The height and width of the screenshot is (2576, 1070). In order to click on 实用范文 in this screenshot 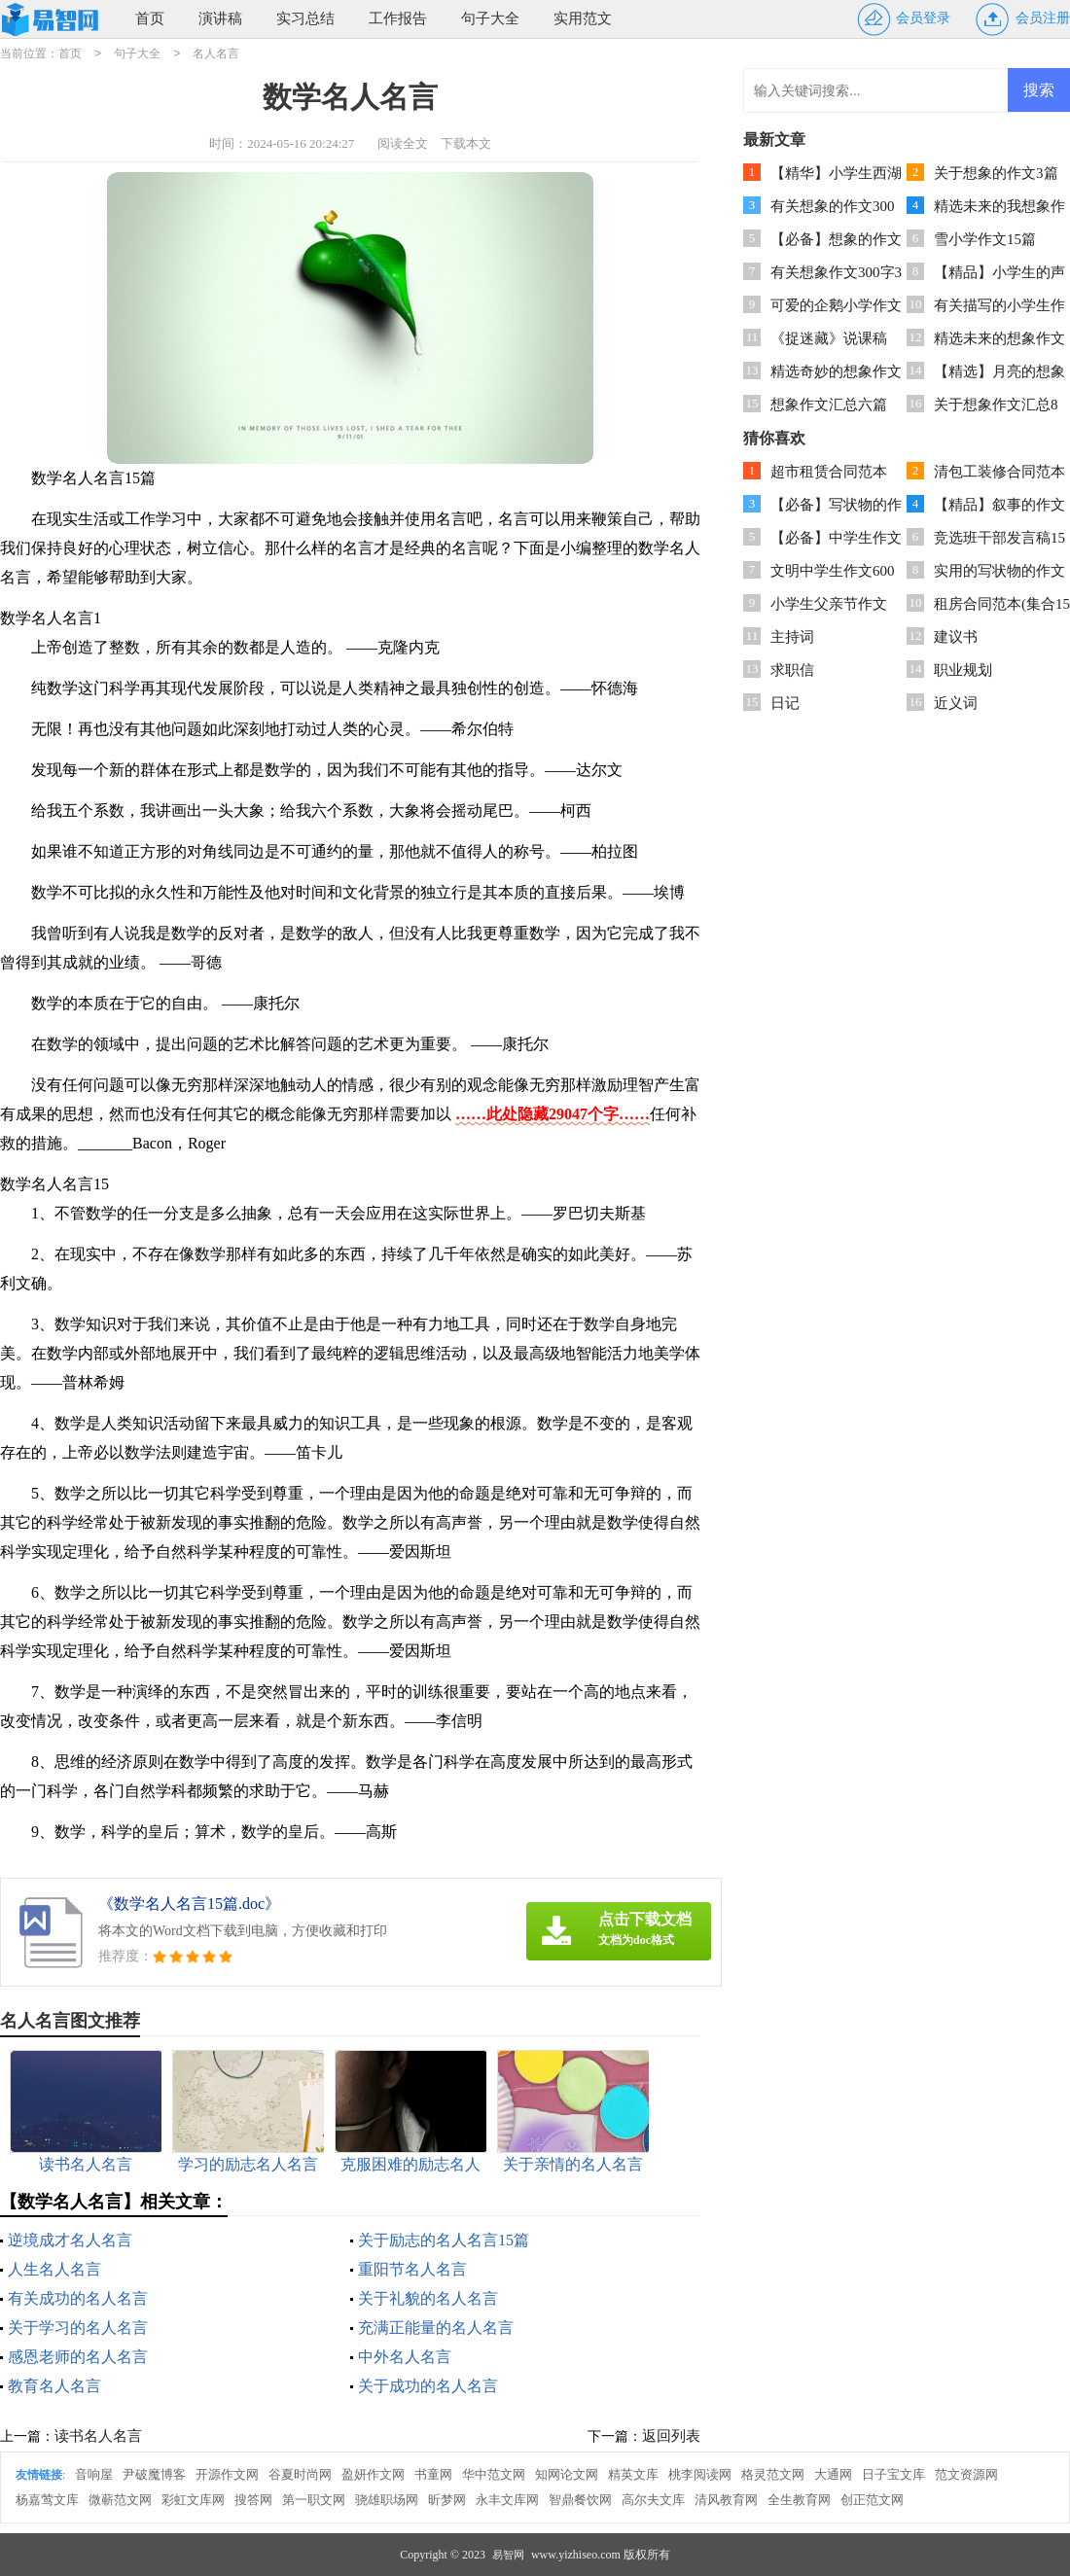, I will do `click(582, 18)`.